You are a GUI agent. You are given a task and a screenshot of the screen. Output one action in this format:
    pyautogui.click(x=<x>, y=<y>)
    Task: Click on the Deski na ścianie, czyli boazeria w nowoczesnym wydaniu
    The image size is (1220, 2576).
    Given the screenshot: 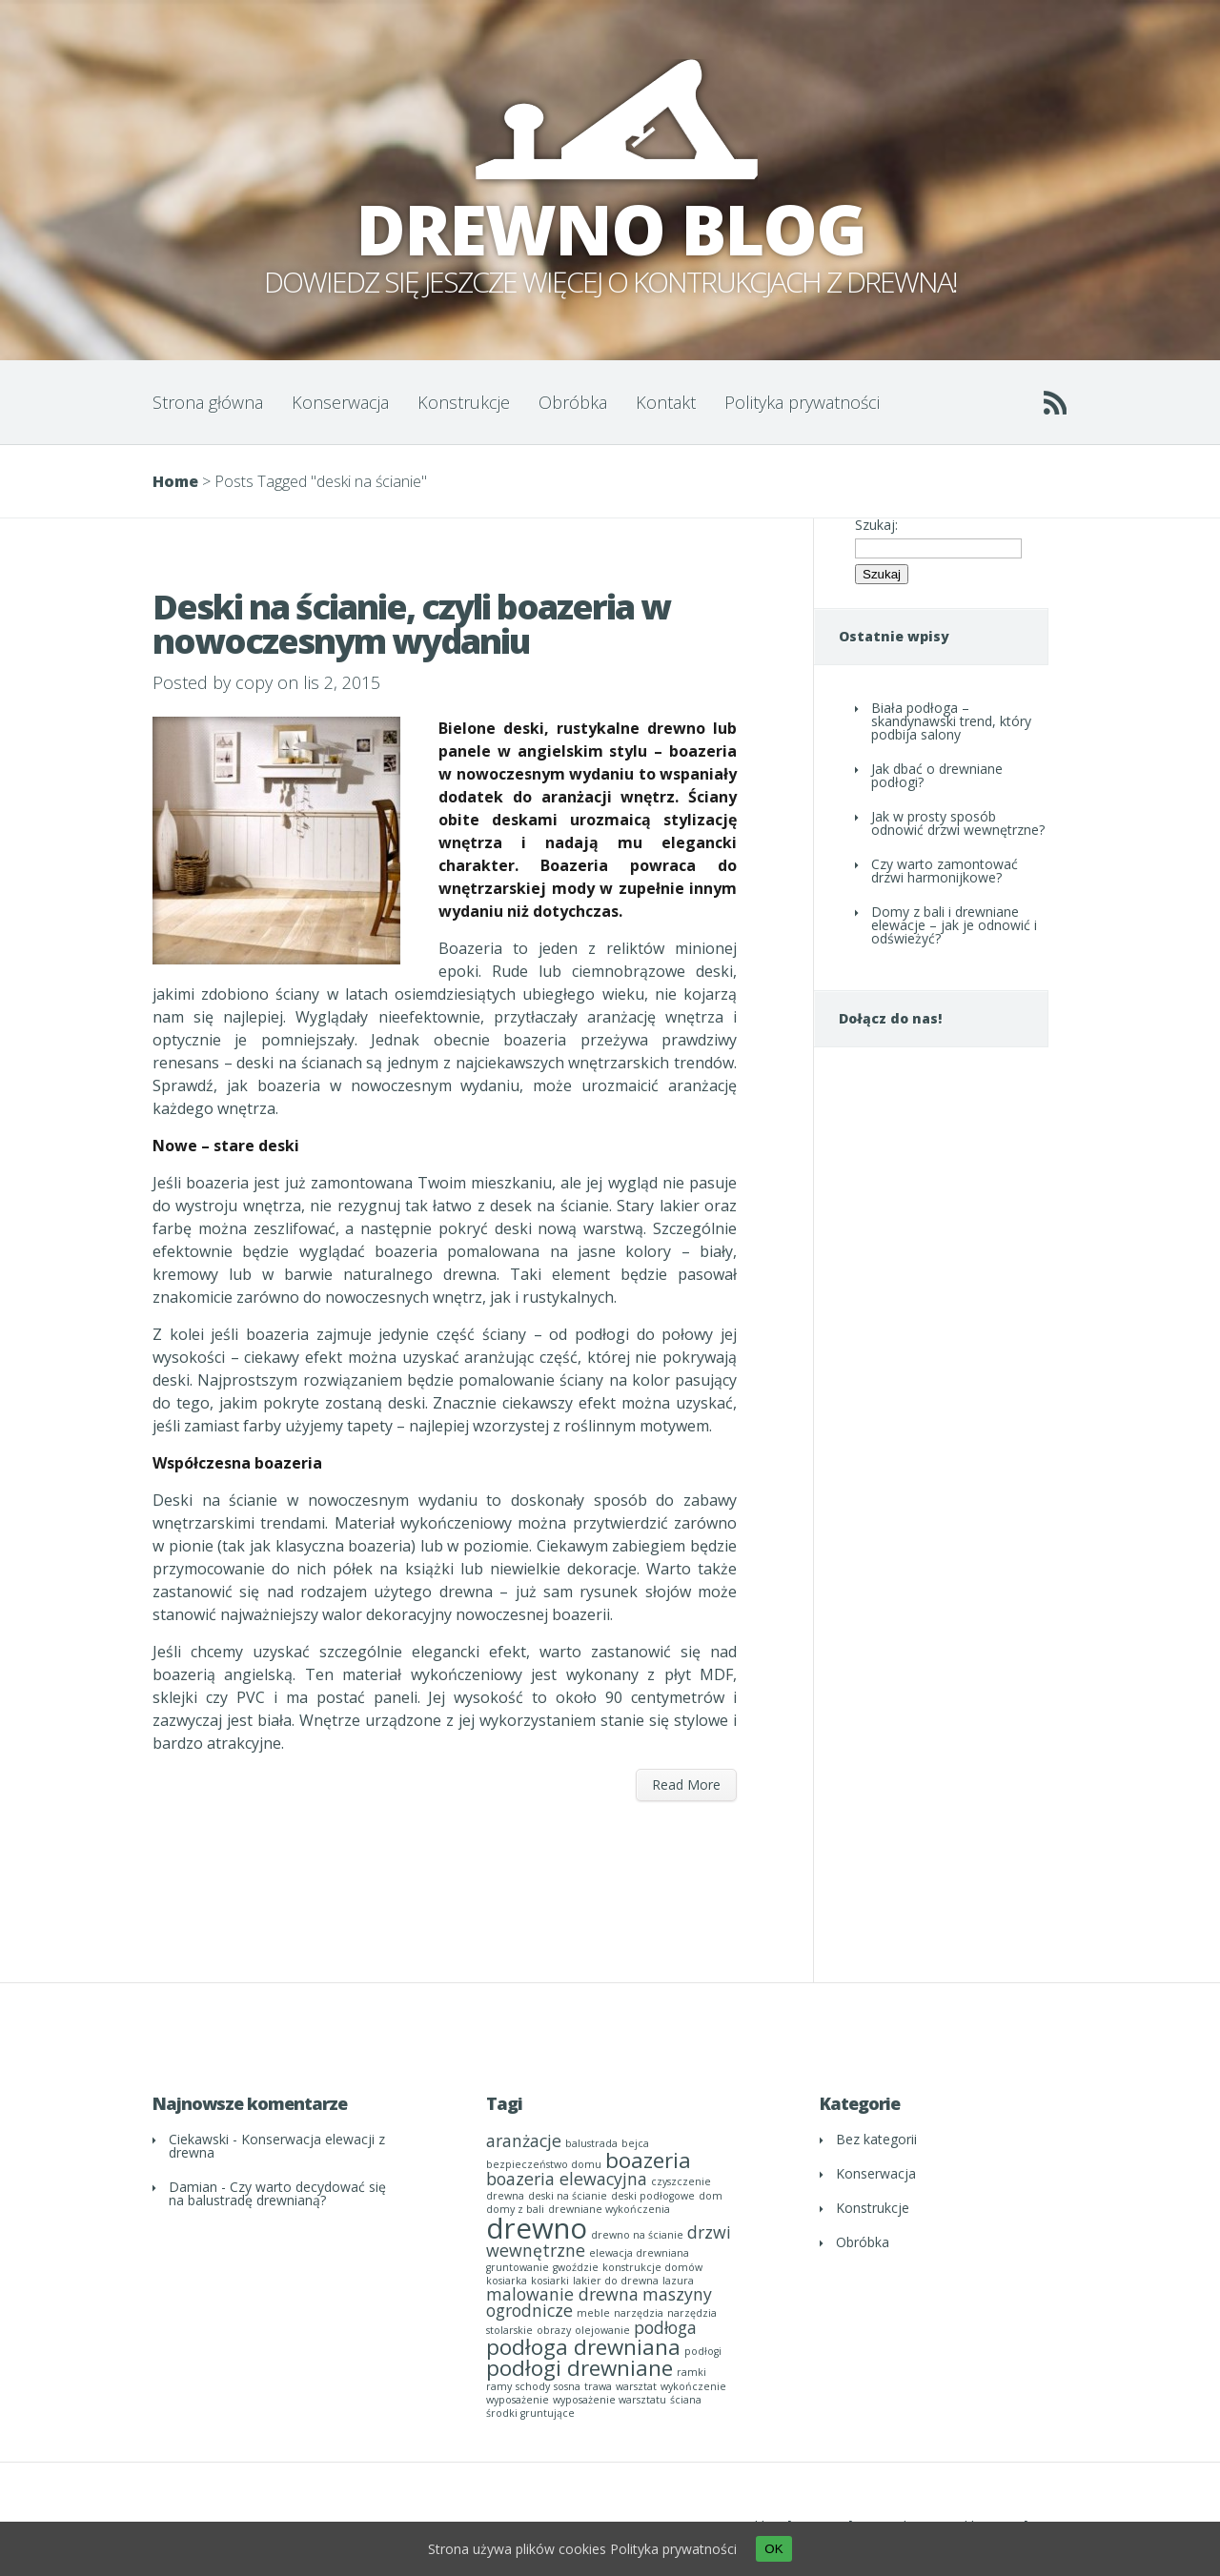 What is the action you would take?
    pyautogui.click(x=411, y=623)
    